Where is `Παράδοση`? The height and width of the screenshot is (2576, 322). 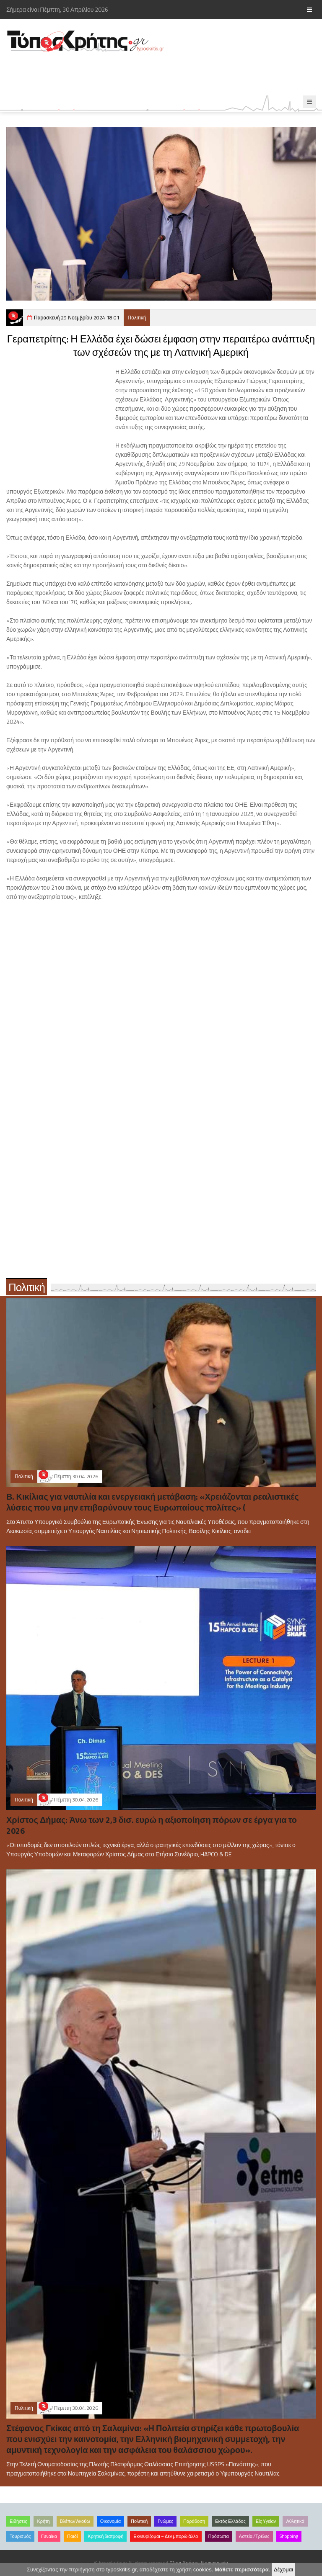 Παράδοση is located at coordinates (194, 2521).